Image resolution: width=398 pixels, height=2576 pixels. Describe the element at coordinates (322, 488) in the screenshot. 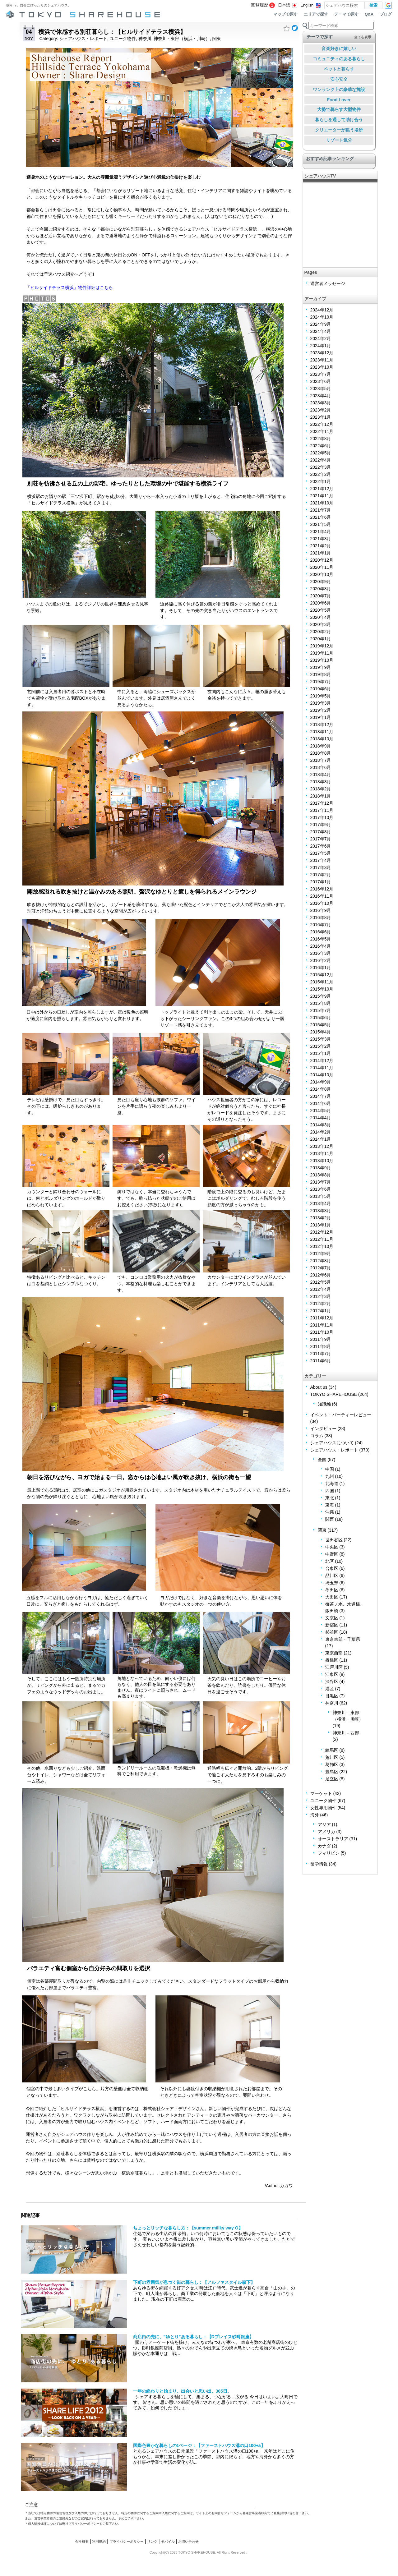

I see `2021年12月` at that location.